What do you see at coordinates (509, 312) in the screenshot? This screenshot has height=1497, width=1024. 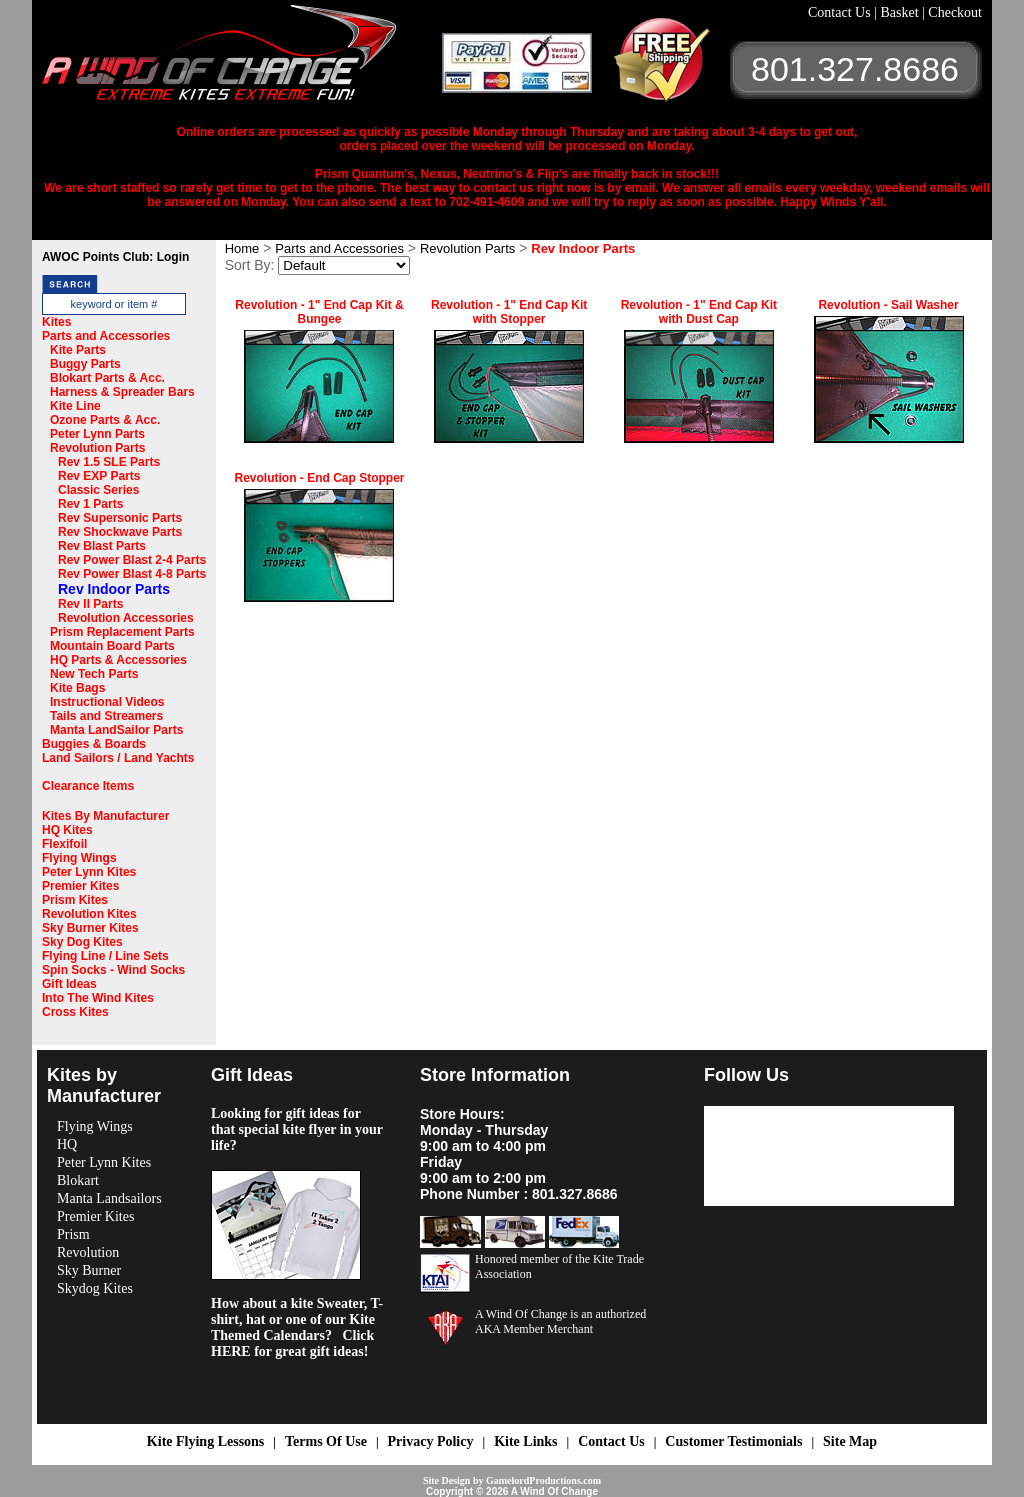 I see `Revolution - 1" End Cap Kit with Stopper` at bounding box center [509, 312].